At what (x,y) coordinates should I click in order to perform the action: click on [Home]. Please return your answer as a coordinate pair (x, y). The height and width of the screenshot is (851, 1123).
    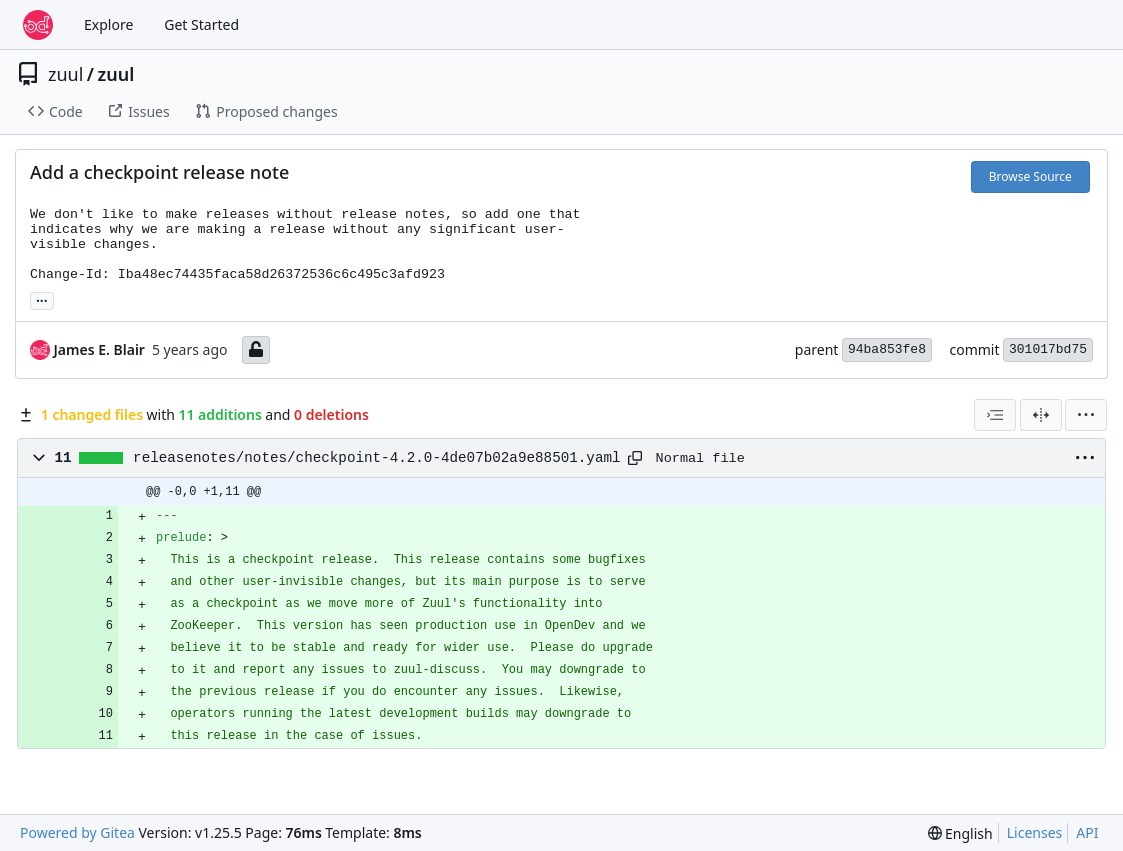
    Looking at the image, I should click on (38, 25).